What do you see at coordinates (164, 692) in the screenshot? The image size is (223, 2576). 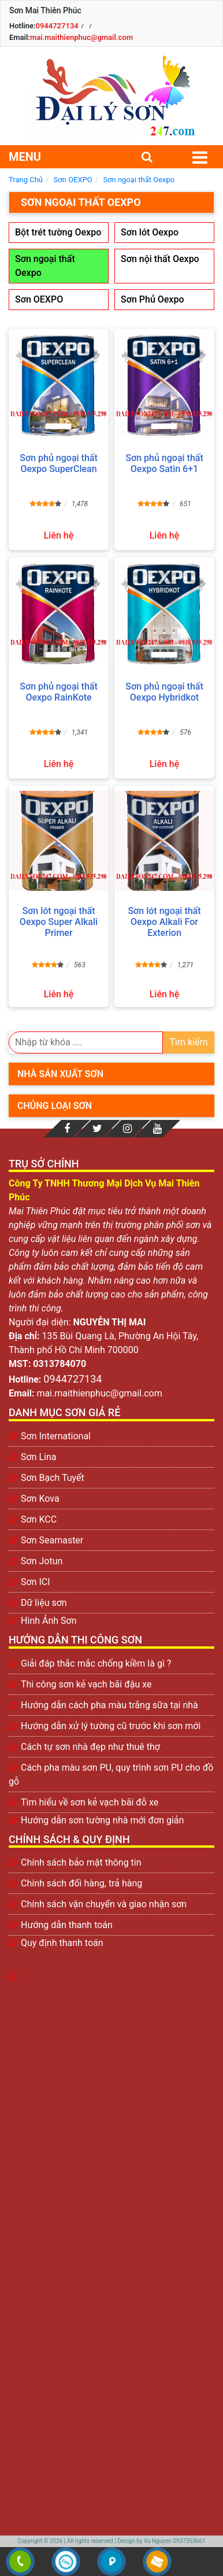 I see `Sơn phủ ngoại thất Oexpo Hybridkot` at bounding box center [164, 692].